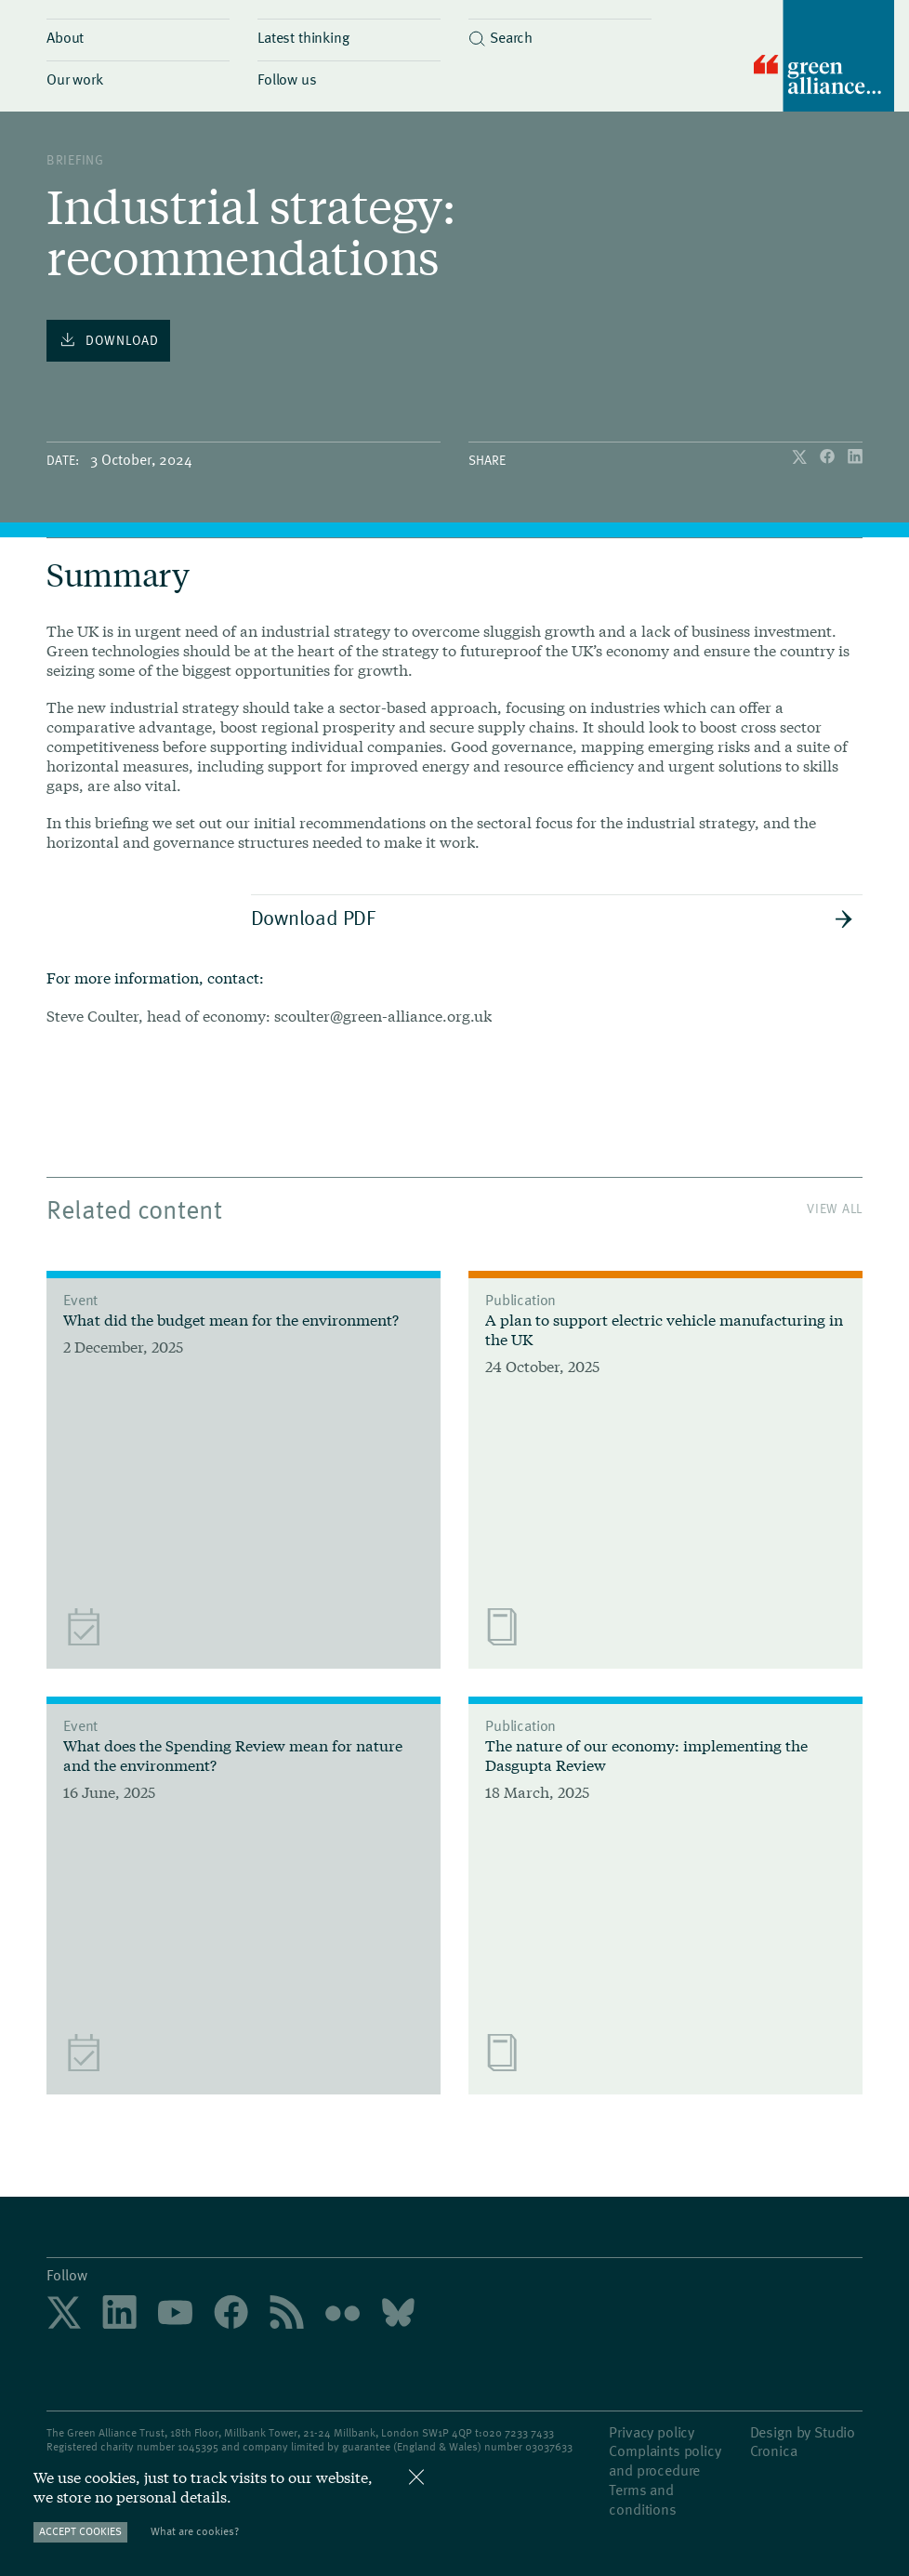 This screenshot has height=2576, width=909. Describe the element at coordinates (518, 2431) in the screenshot. I see `020 7233 7433` at that location.